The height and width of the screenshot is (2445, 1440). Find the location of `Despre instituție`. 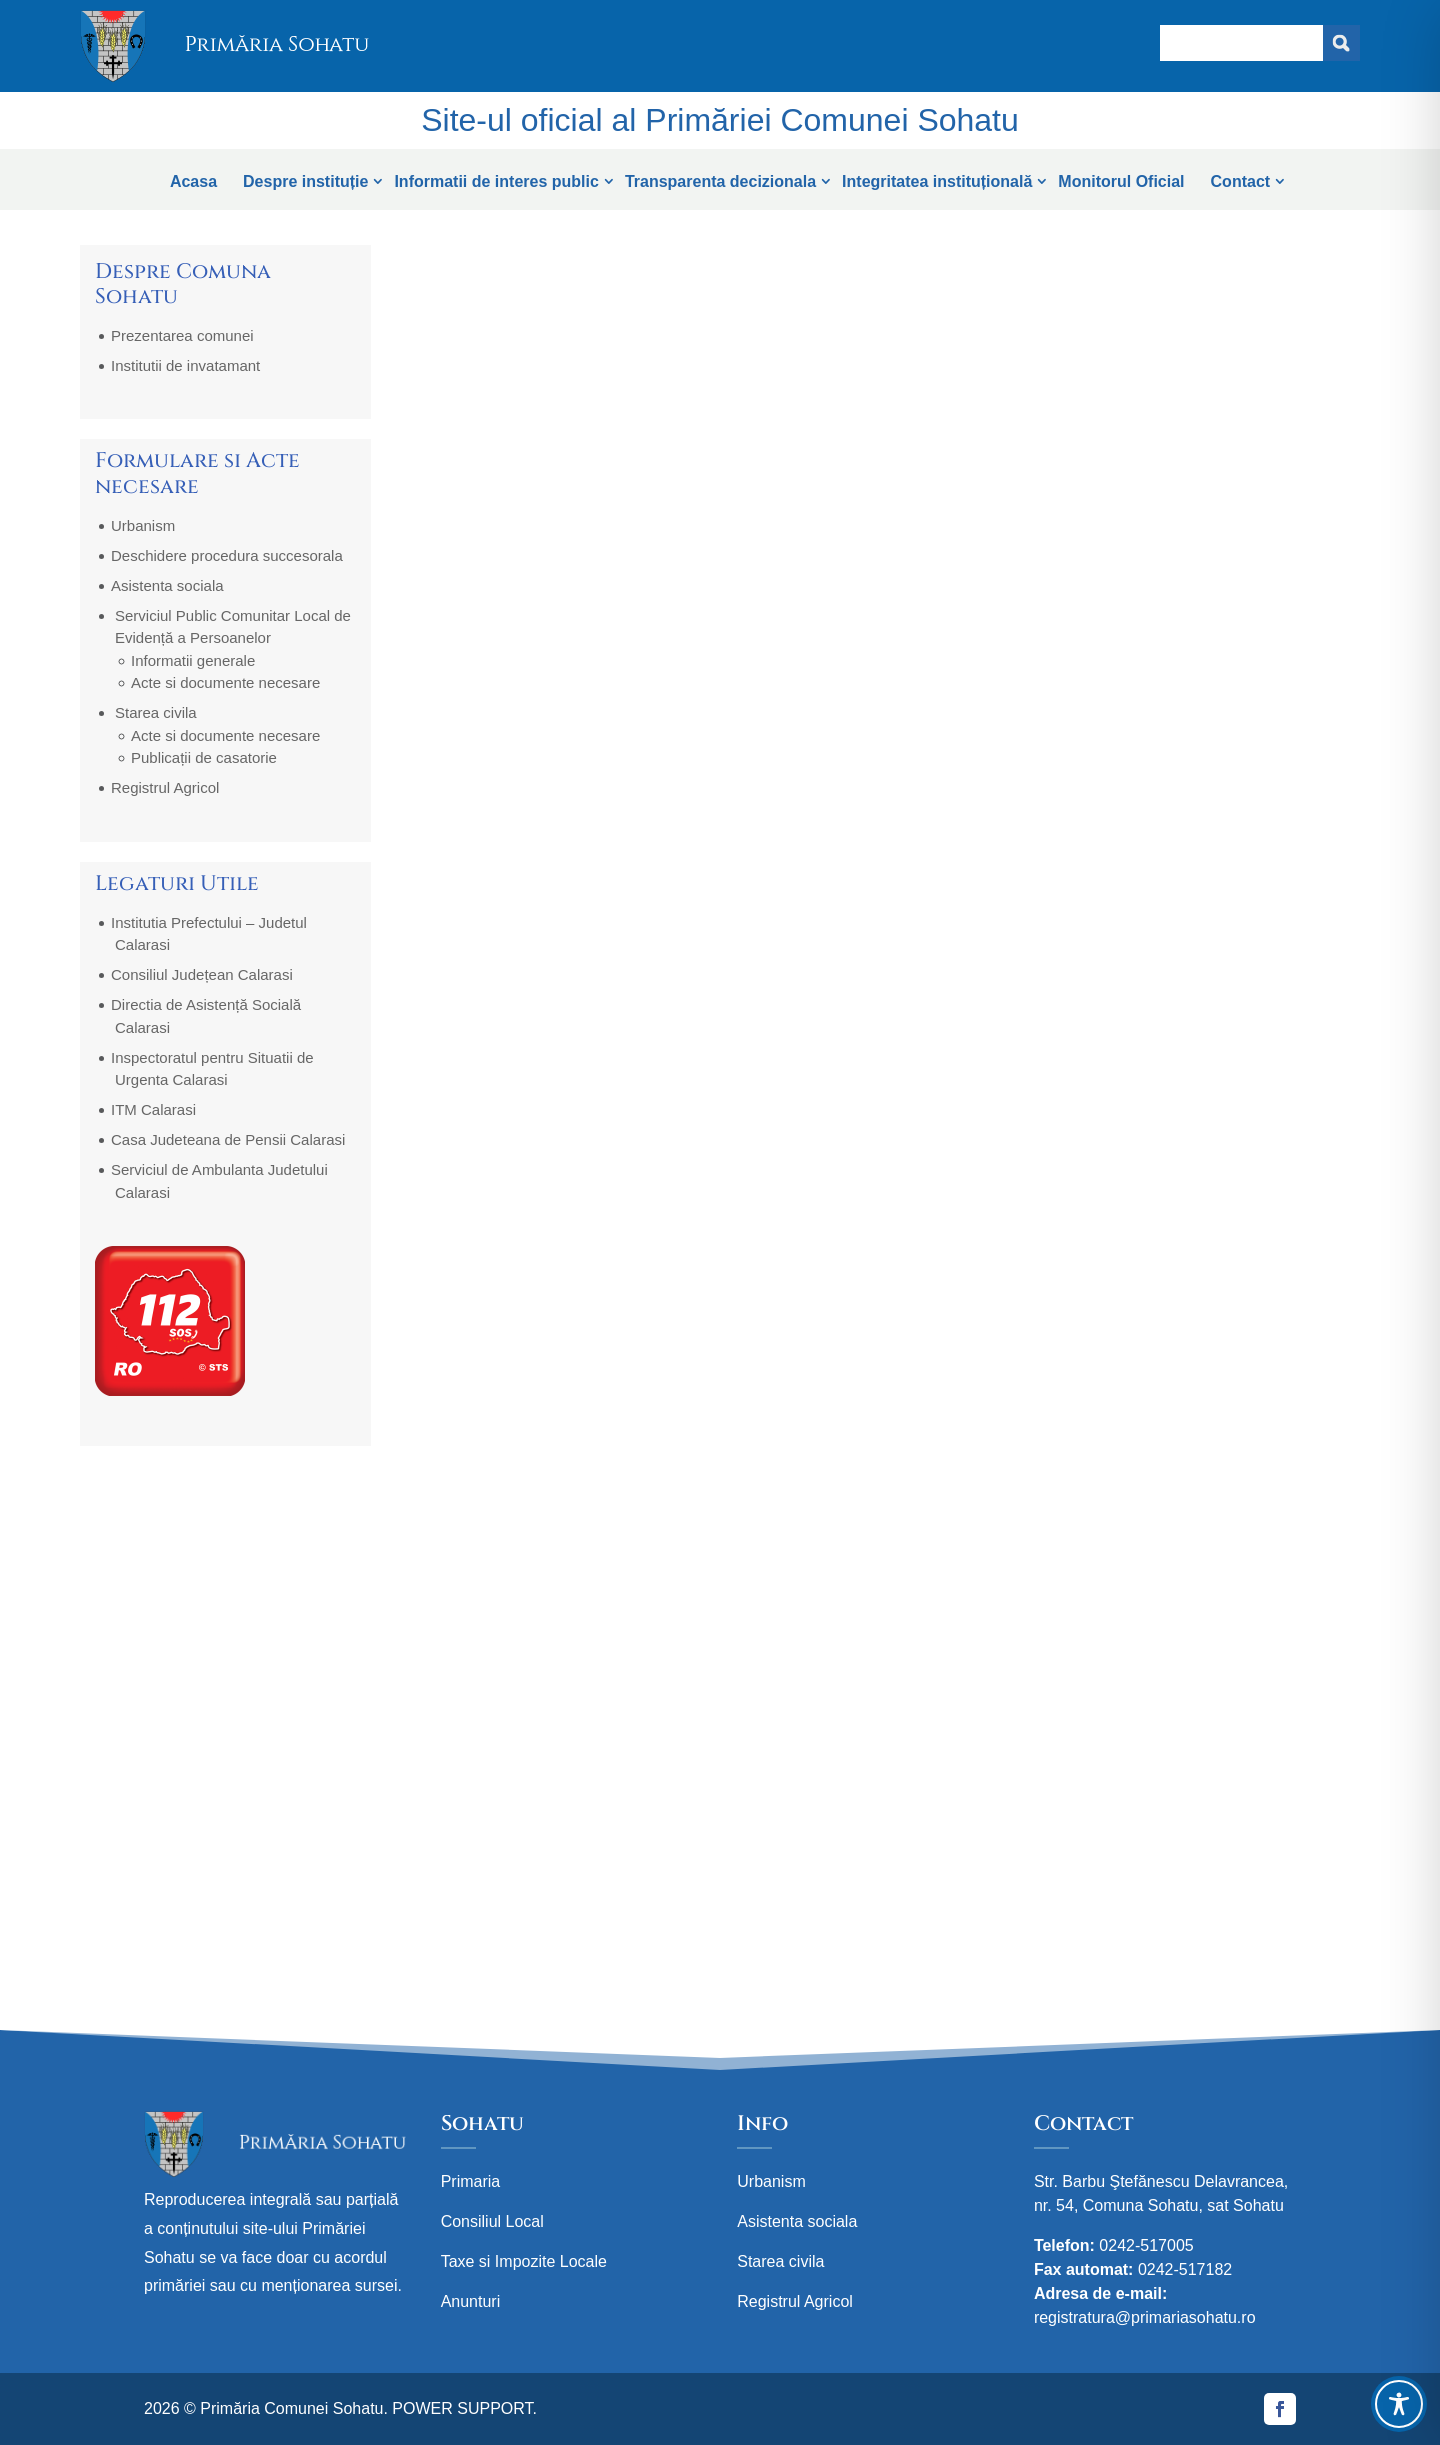

Despre instituție is located at coordinates (305, 181).